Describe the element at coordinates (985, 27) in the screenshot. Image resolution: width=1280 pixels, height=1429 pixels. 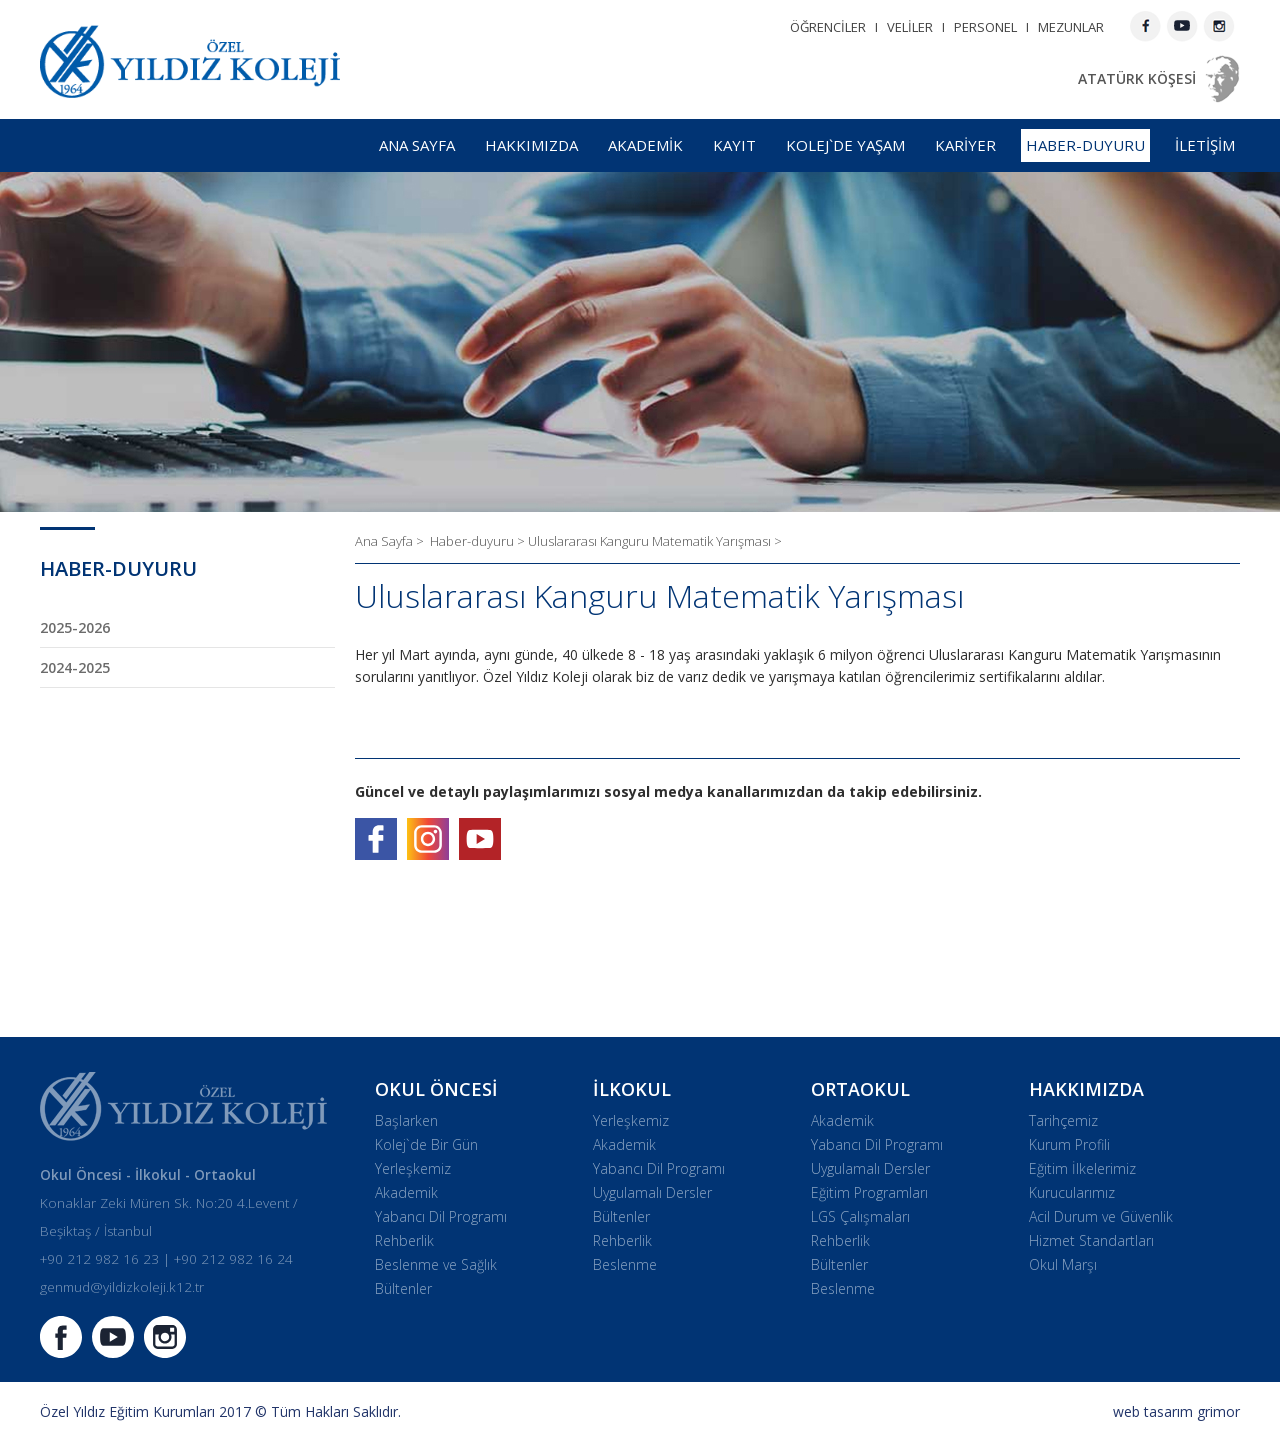
I see `PERSONEL` at that location.